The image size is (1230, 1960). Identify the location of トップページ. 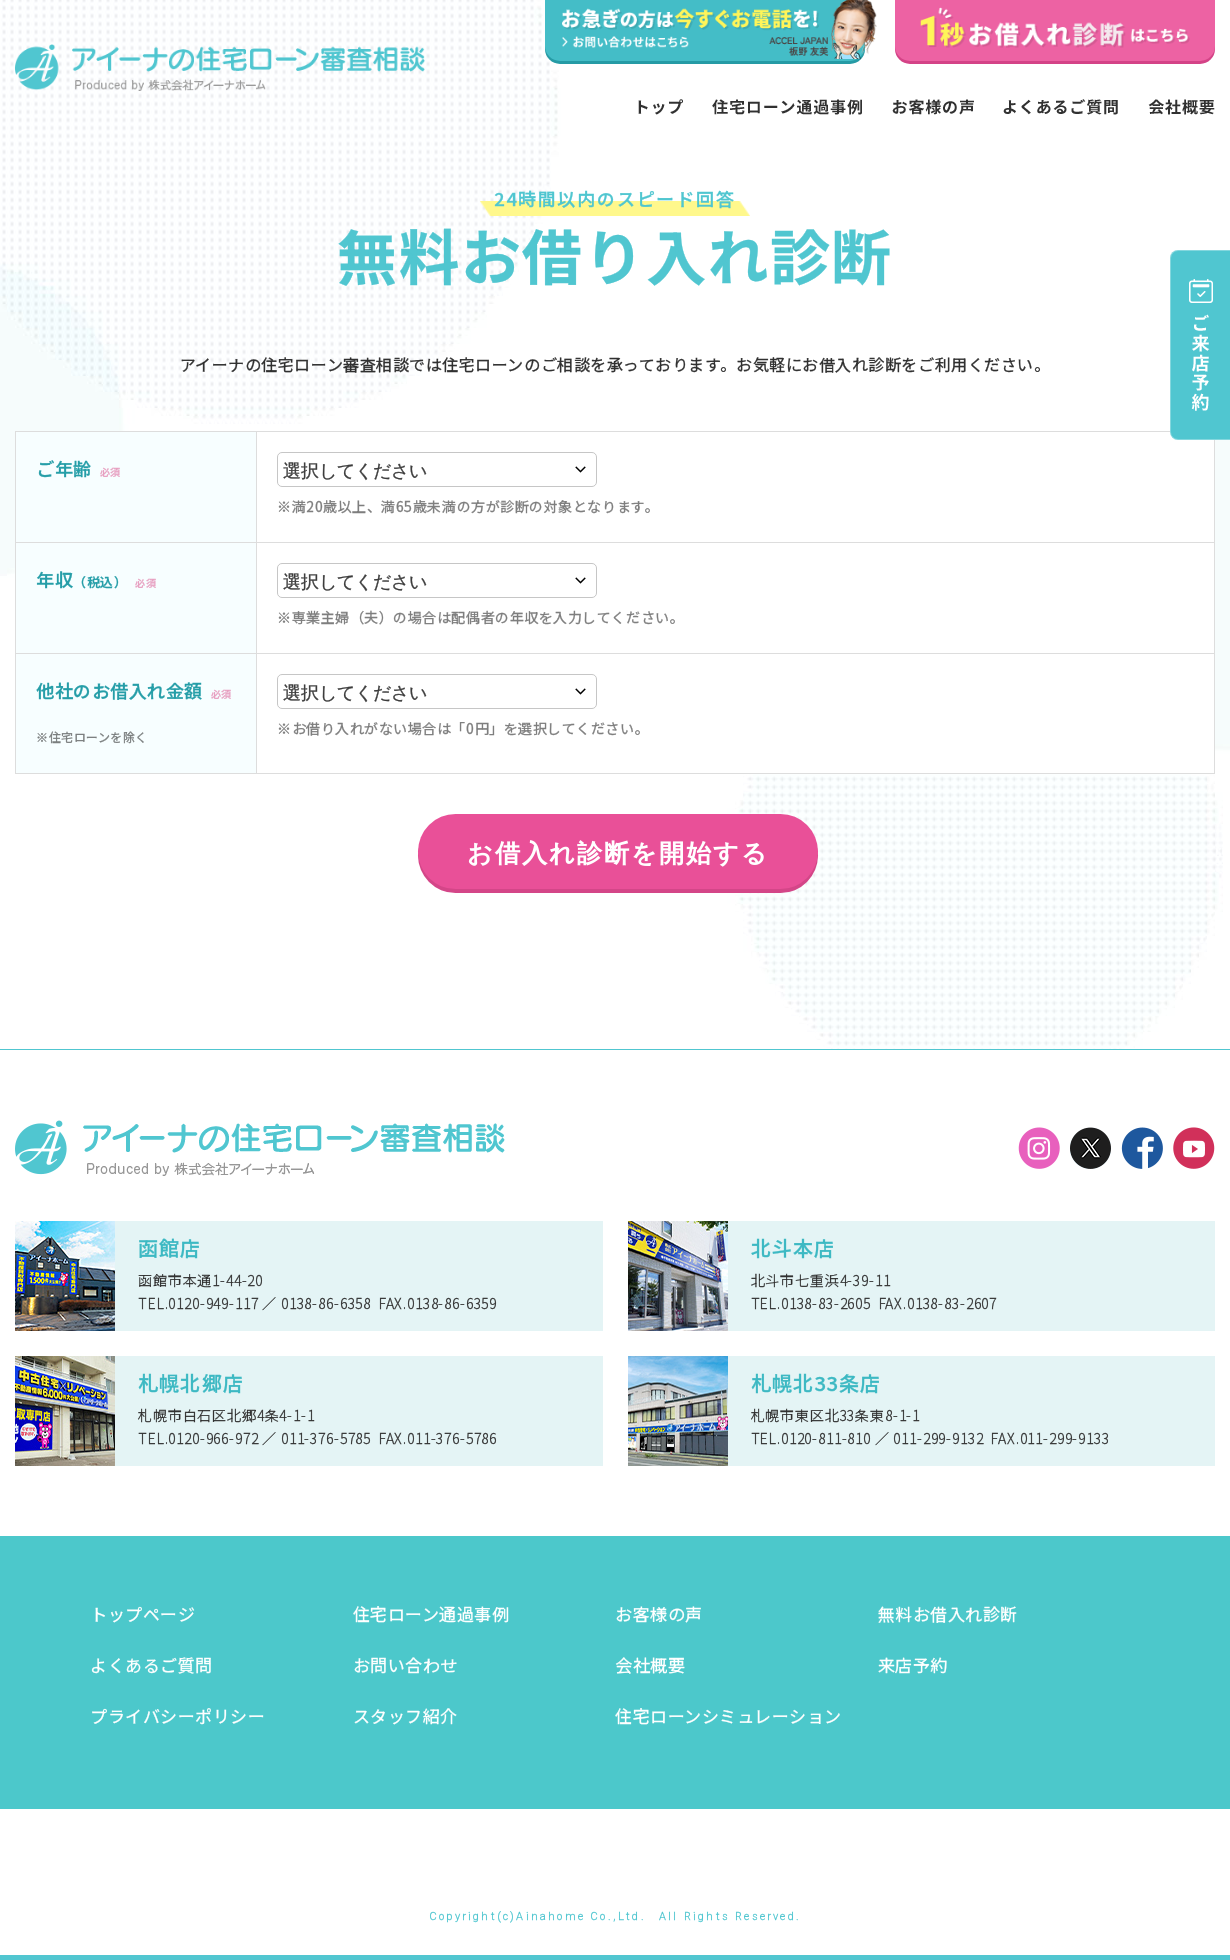
(142, 1613).